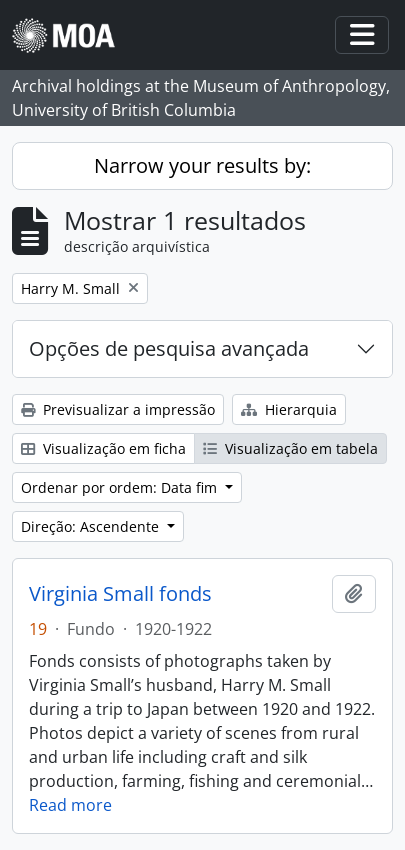 This screenshot has width=405, height=850. I want to click on Virginia Small fonds, so click(120, 594).